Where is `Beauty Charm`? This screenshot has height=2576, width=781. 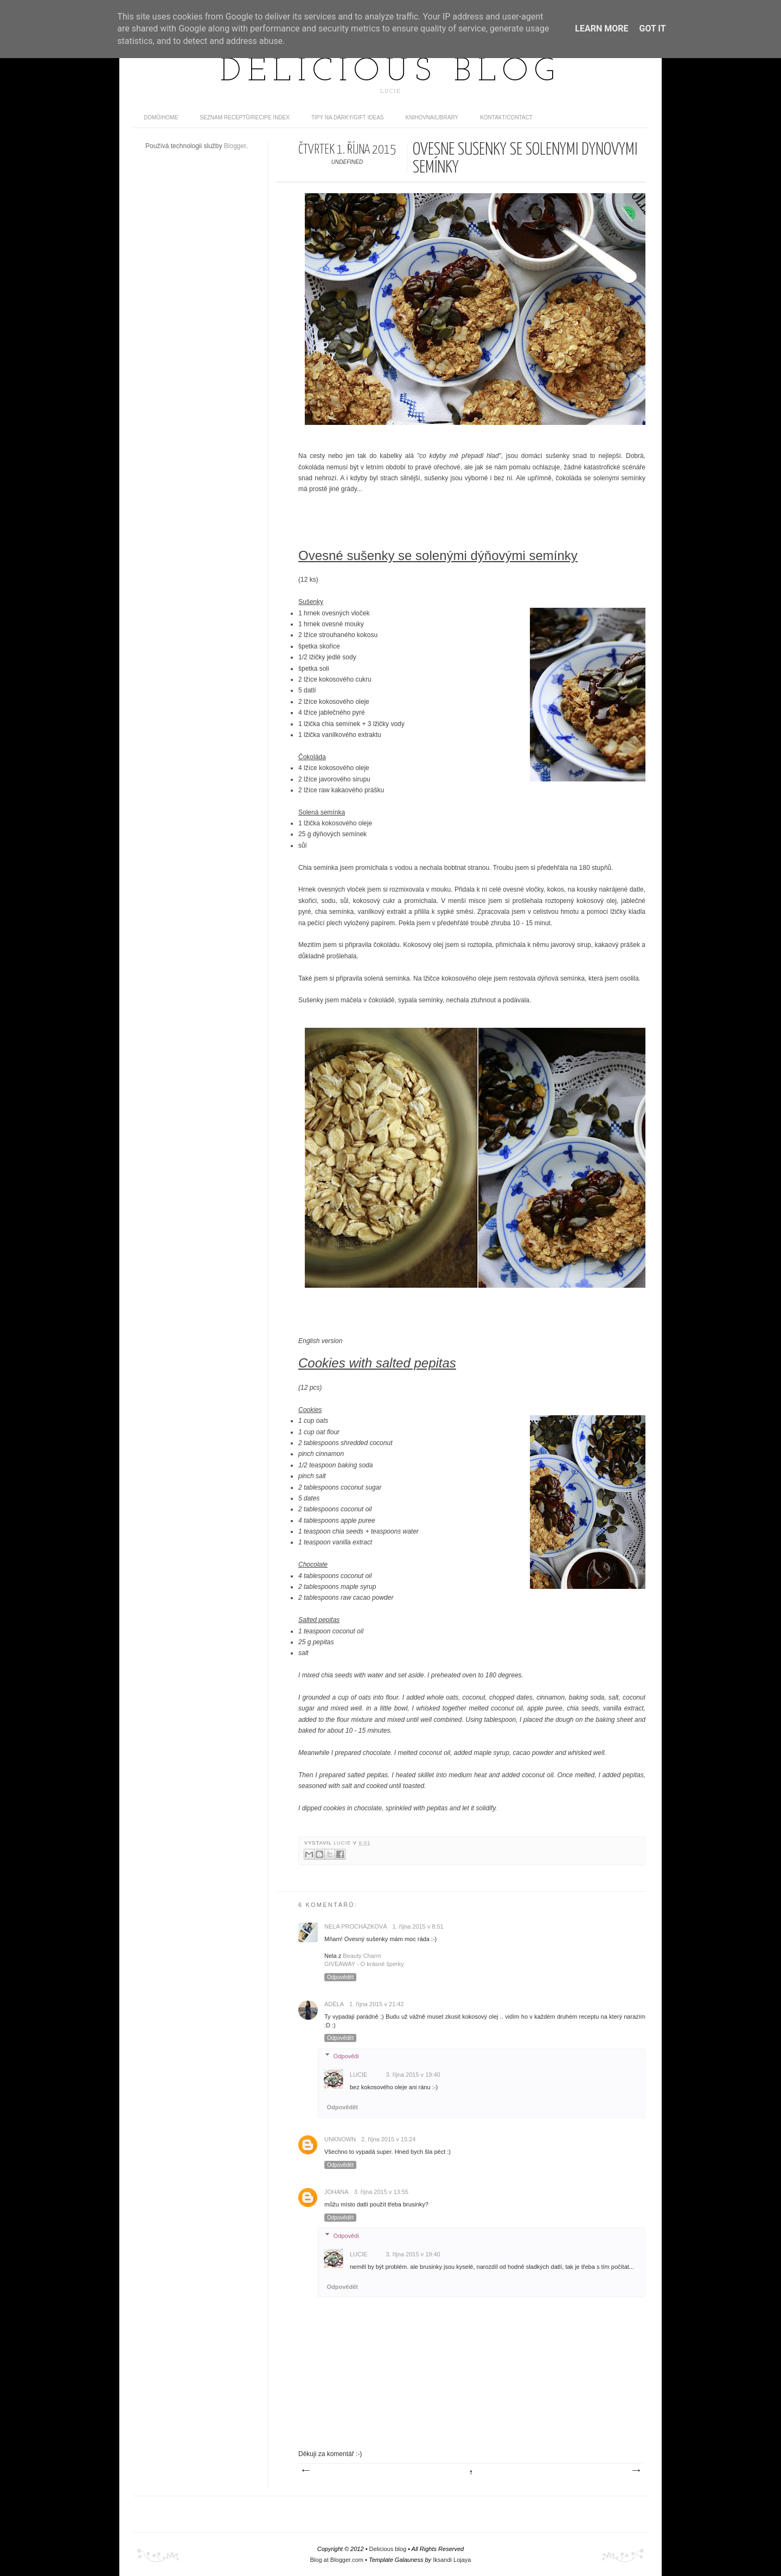 Beauty Charm is located at coordinates (362, 1955).